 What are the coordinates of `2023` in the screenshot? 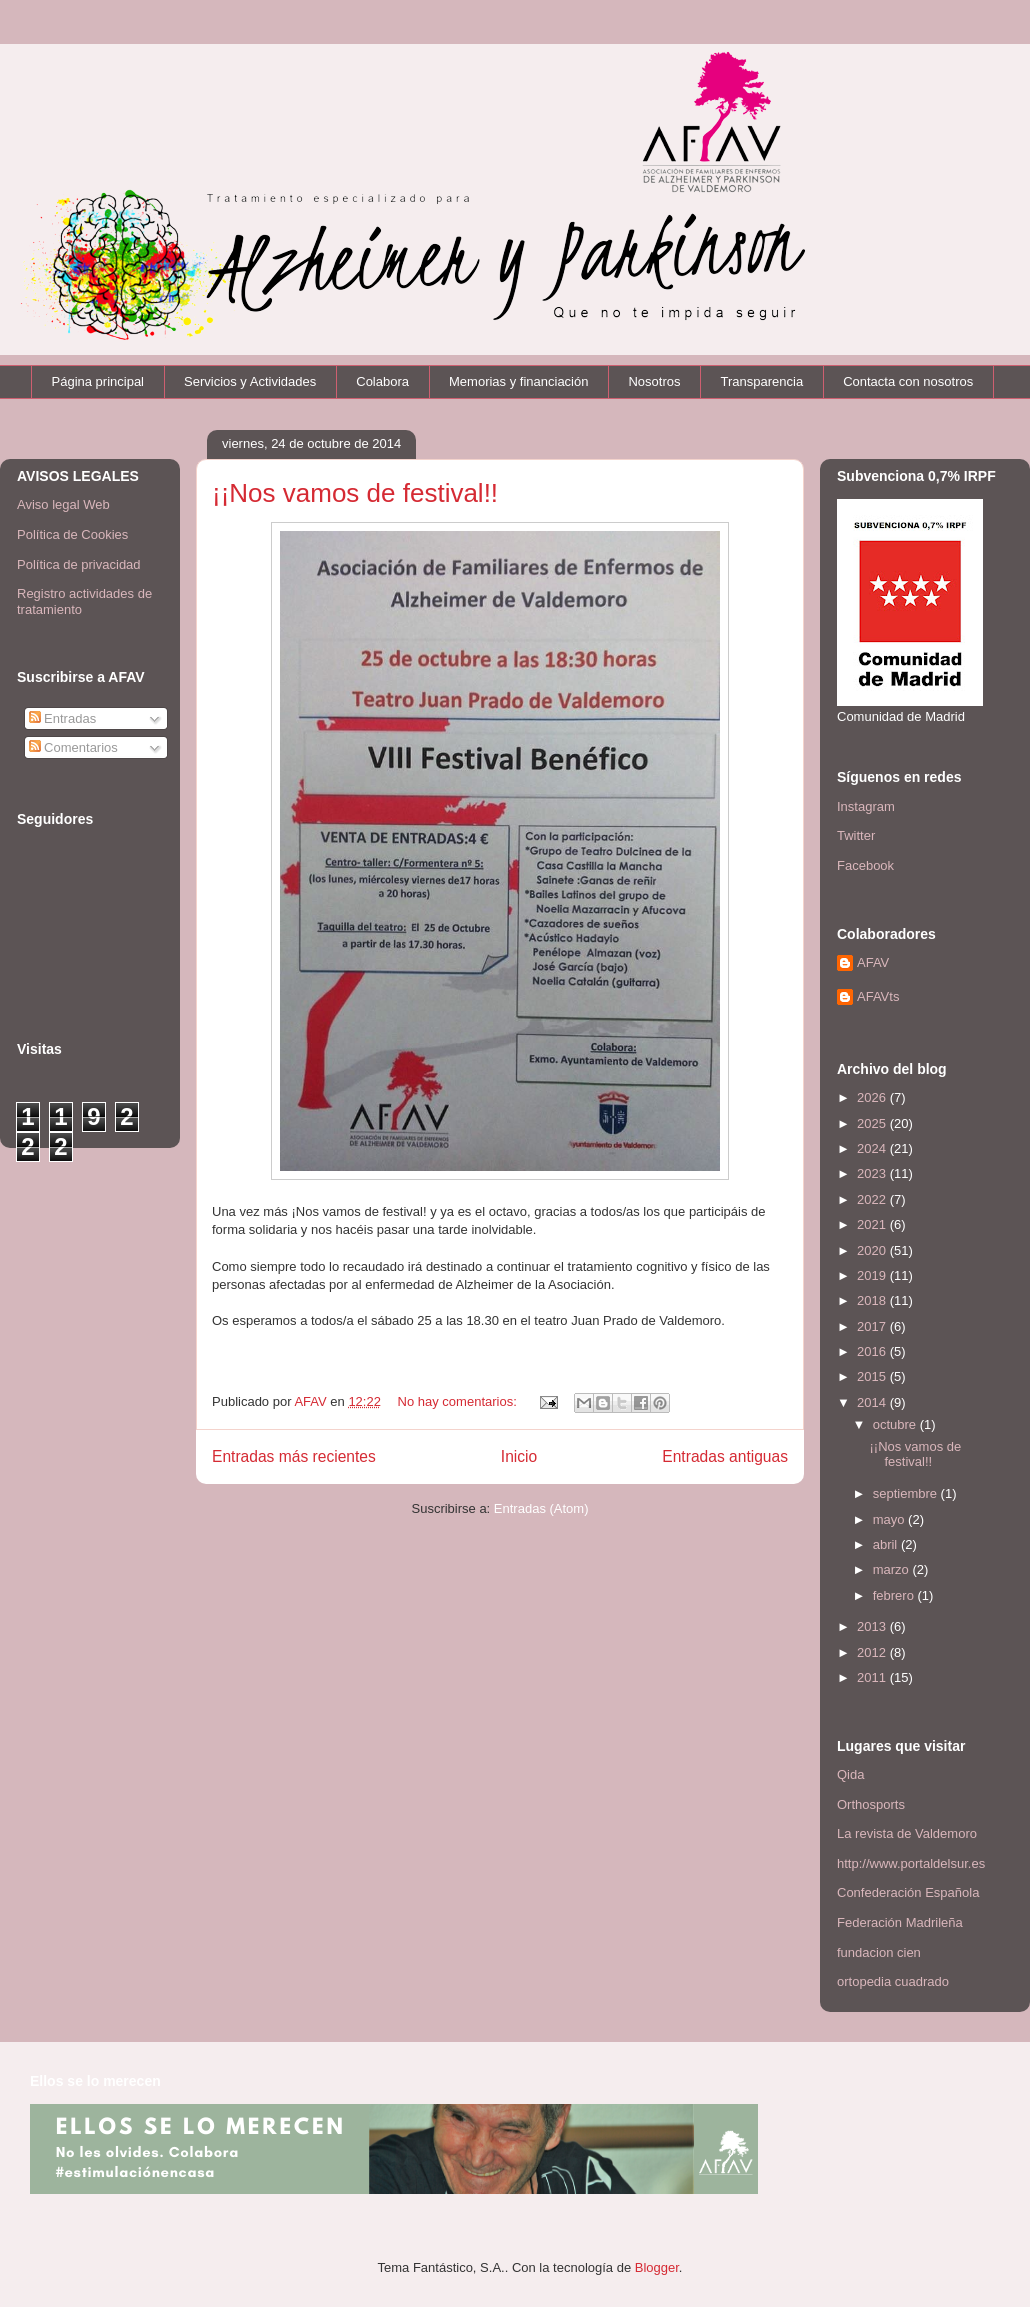 It's located at (873, 1173).